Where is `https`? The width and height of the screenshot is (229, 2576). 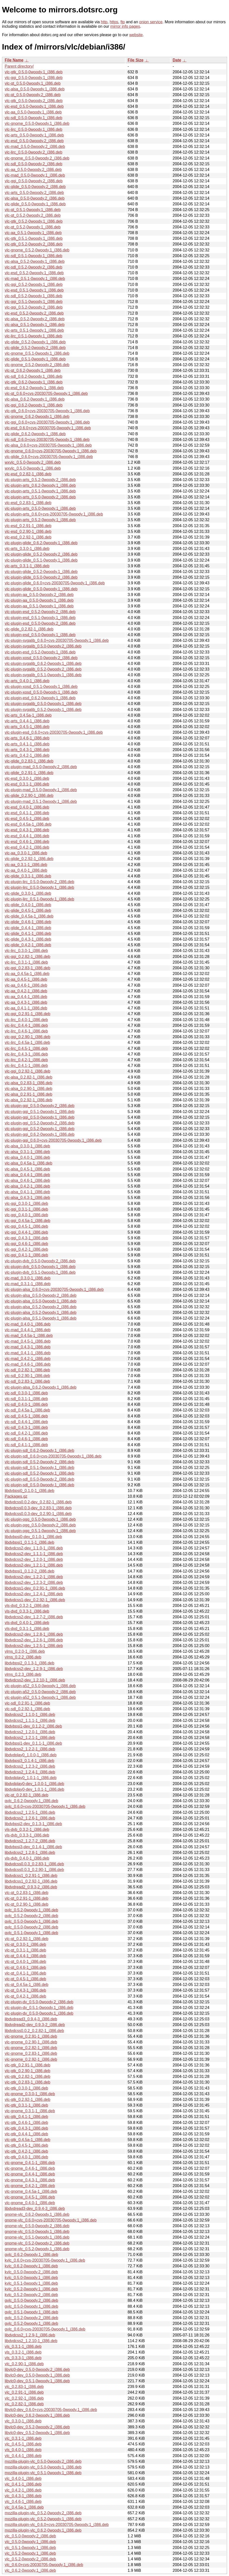
https is located at coordinates (114, 22).